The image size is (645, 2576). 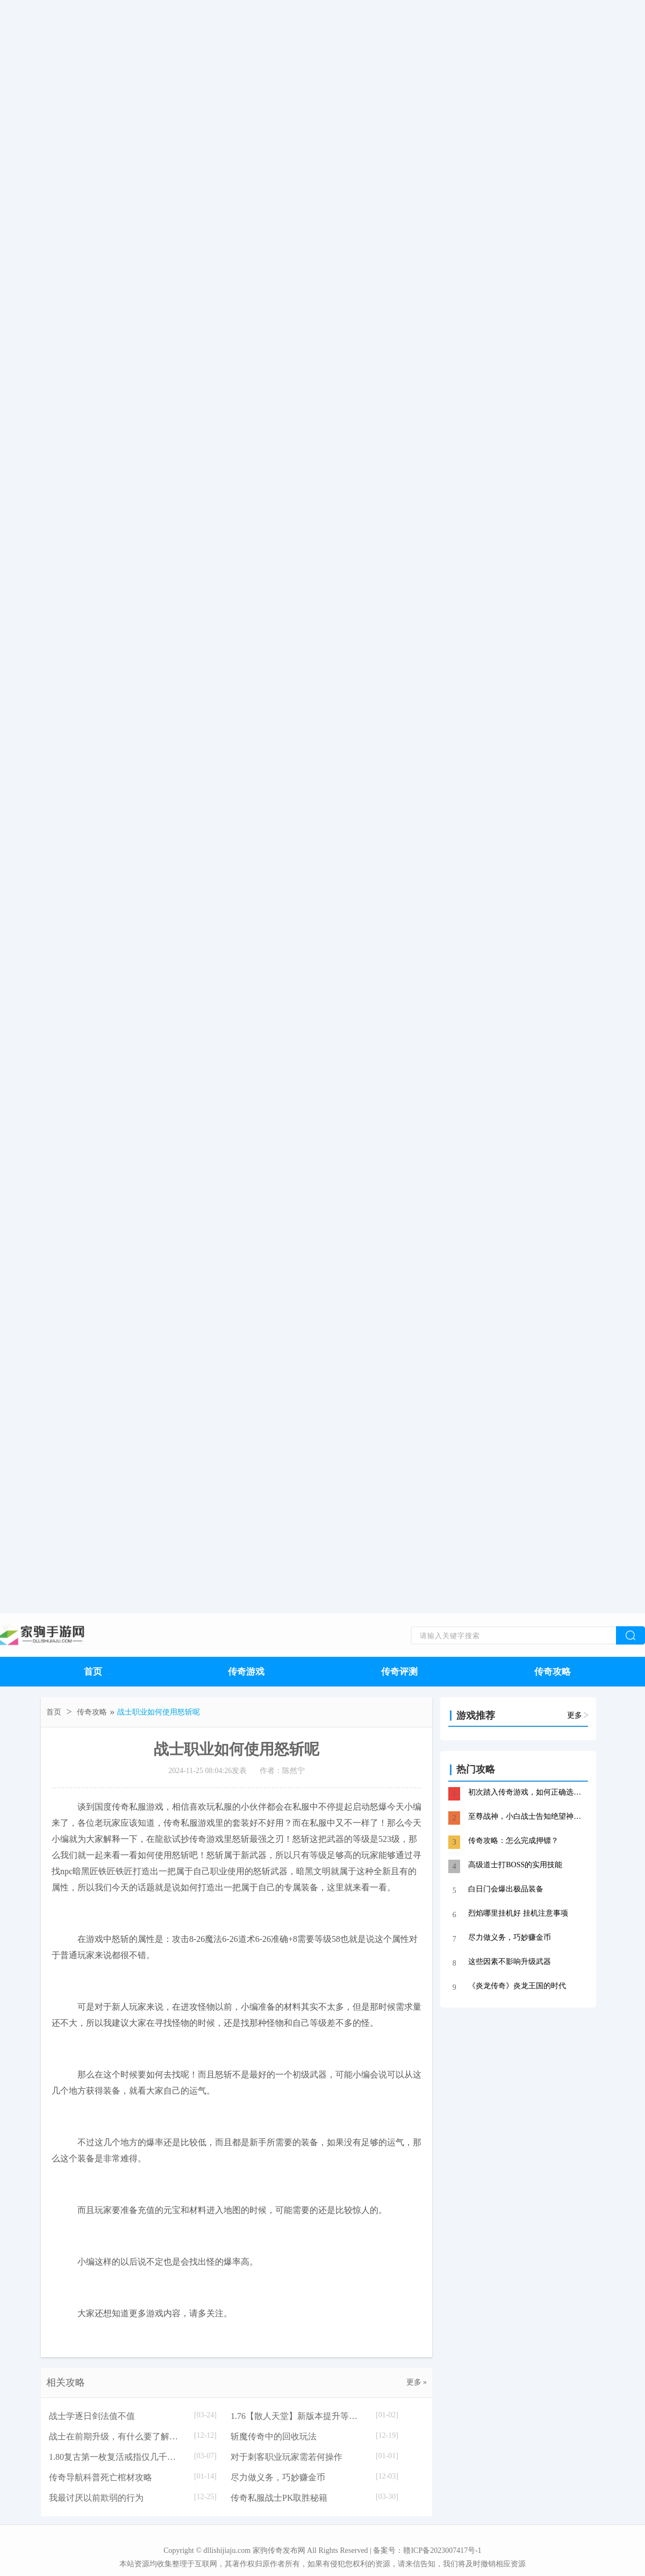 I want to click on 传奇攻略：怎么完成押镖？, so click(x=513, y=1841).